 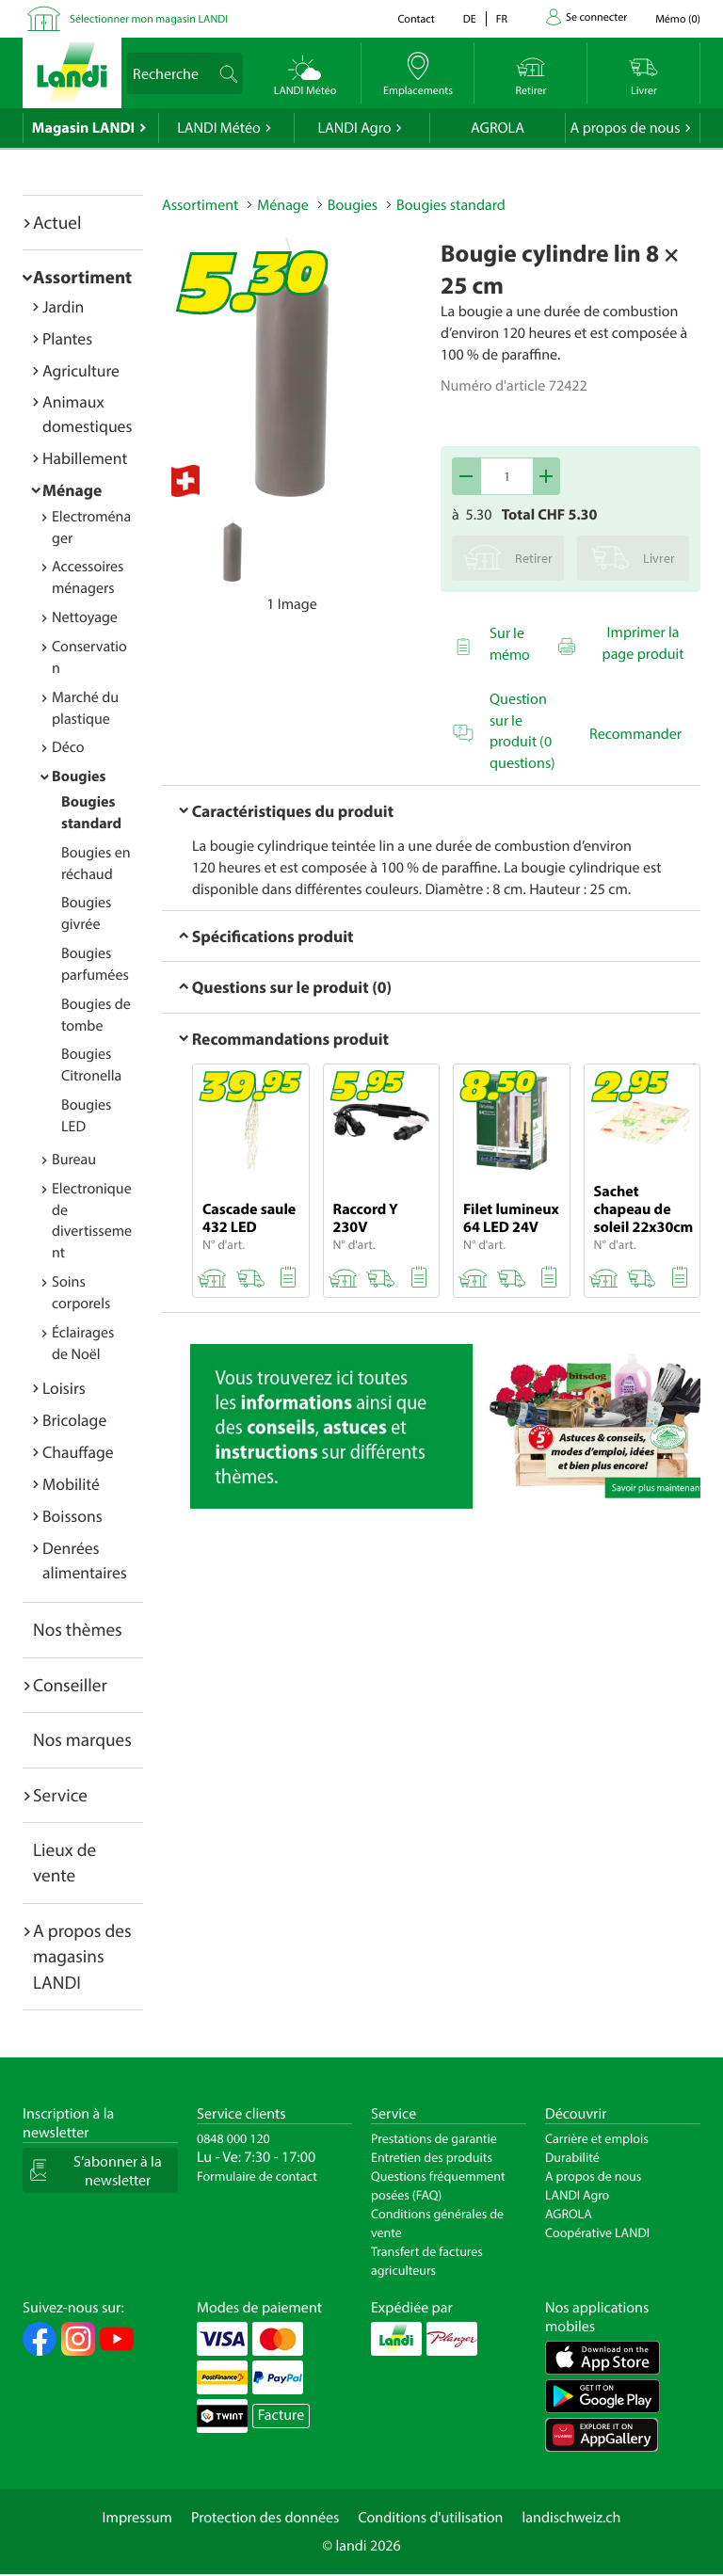 I want to click on Service, so click(x=60, y=1795).